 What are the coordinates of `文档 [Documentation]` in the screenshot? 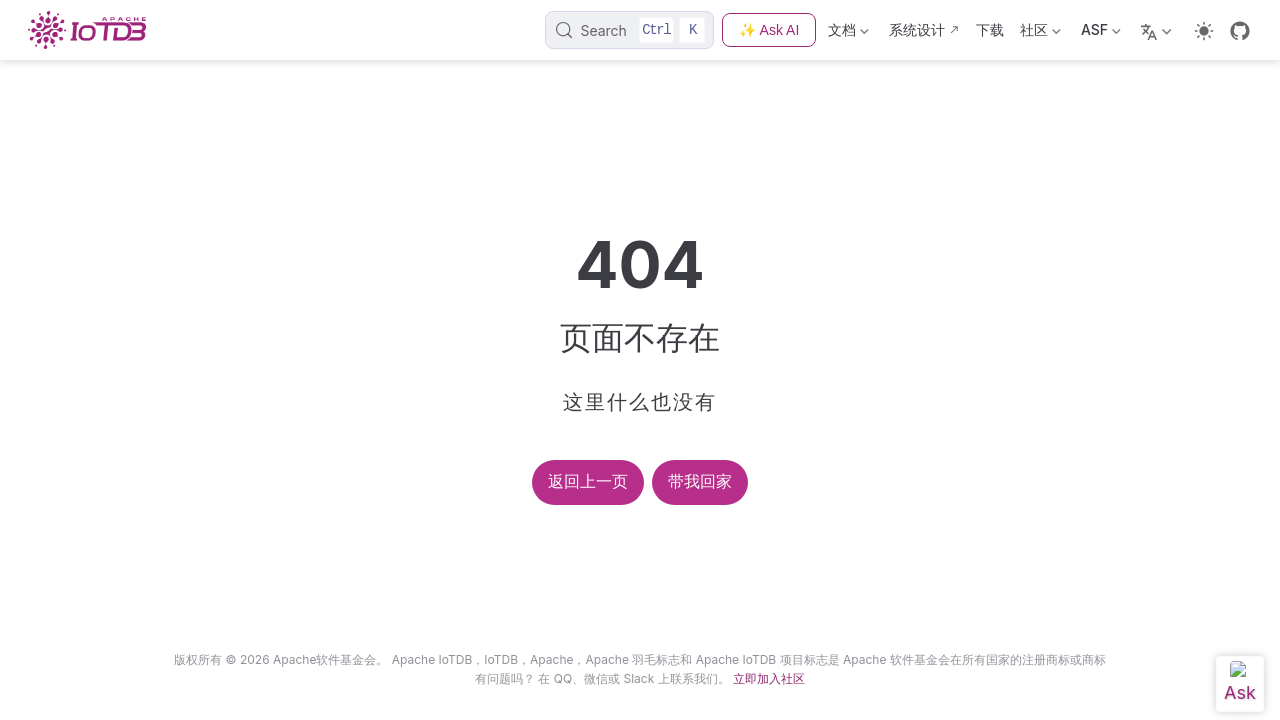 It's located at (848, 33).